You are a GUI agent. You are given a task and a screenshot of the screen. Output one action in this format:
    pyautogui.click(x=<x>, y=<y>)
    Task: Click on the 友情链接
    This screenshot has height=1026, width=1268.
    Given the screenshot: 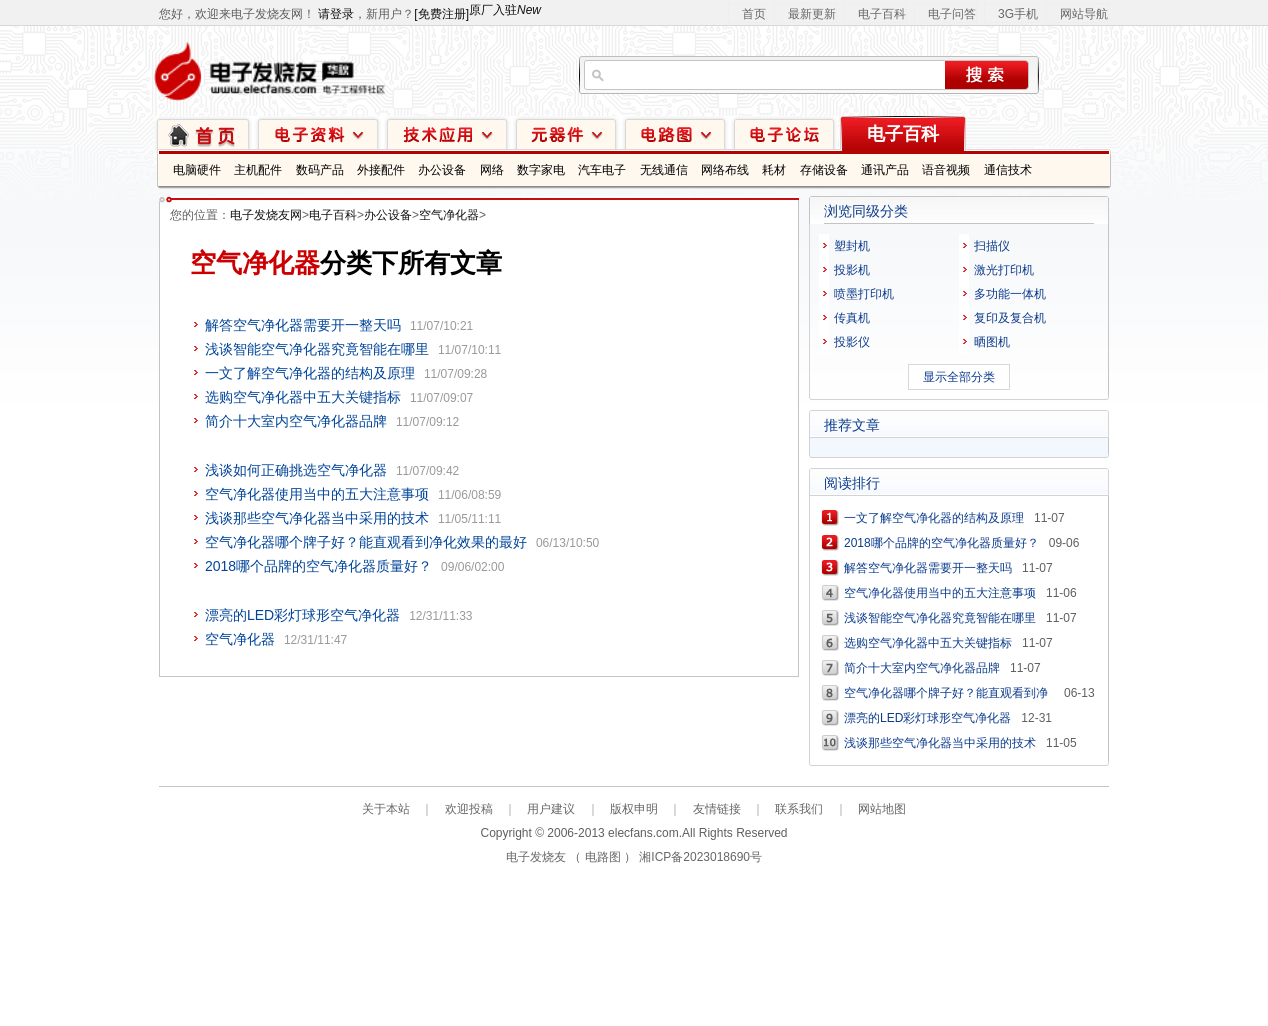 What is the action you would take?
    pyautogui.click(x=717, y=809)
    